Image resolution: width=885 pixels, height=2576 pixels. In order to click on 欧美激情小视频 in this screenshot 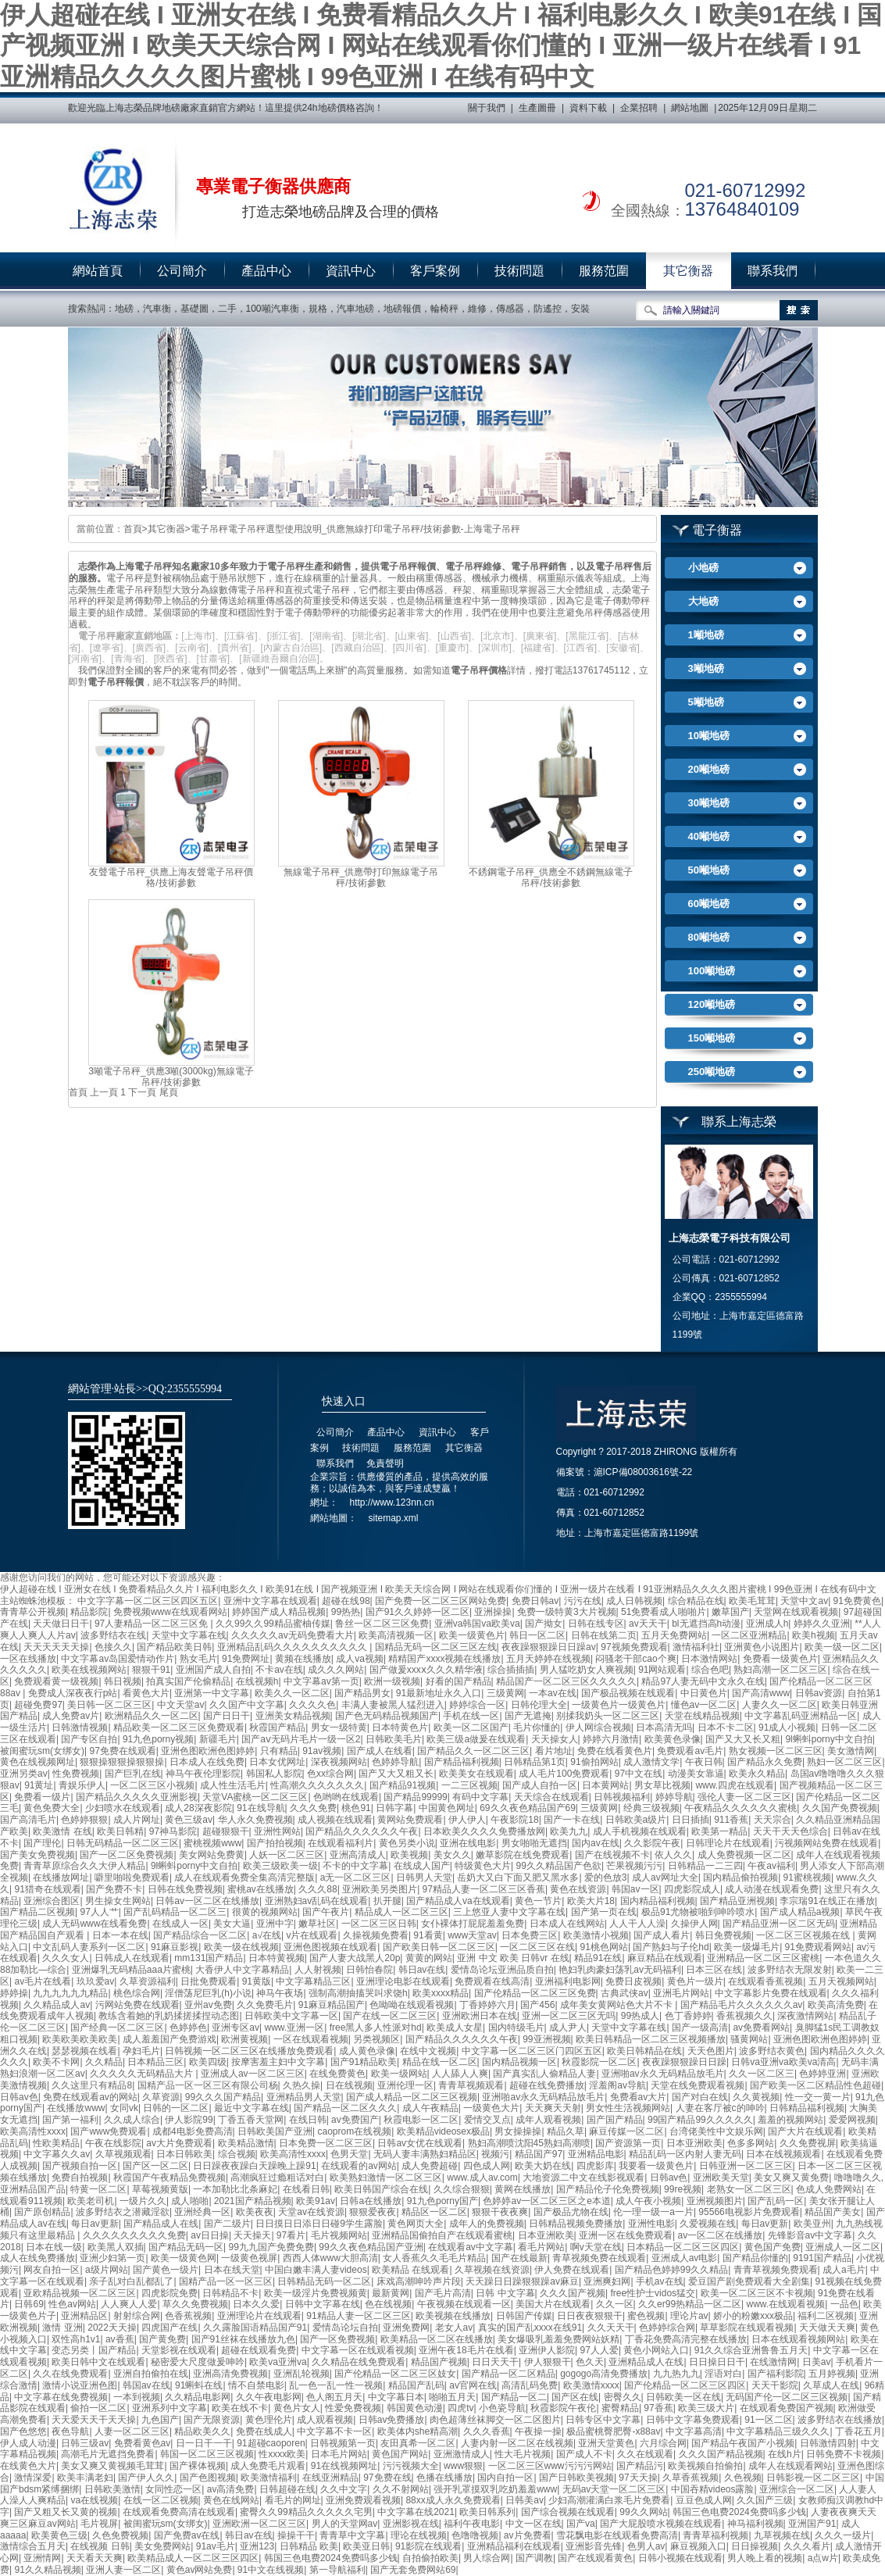, I will do `click(596, 1935)`.